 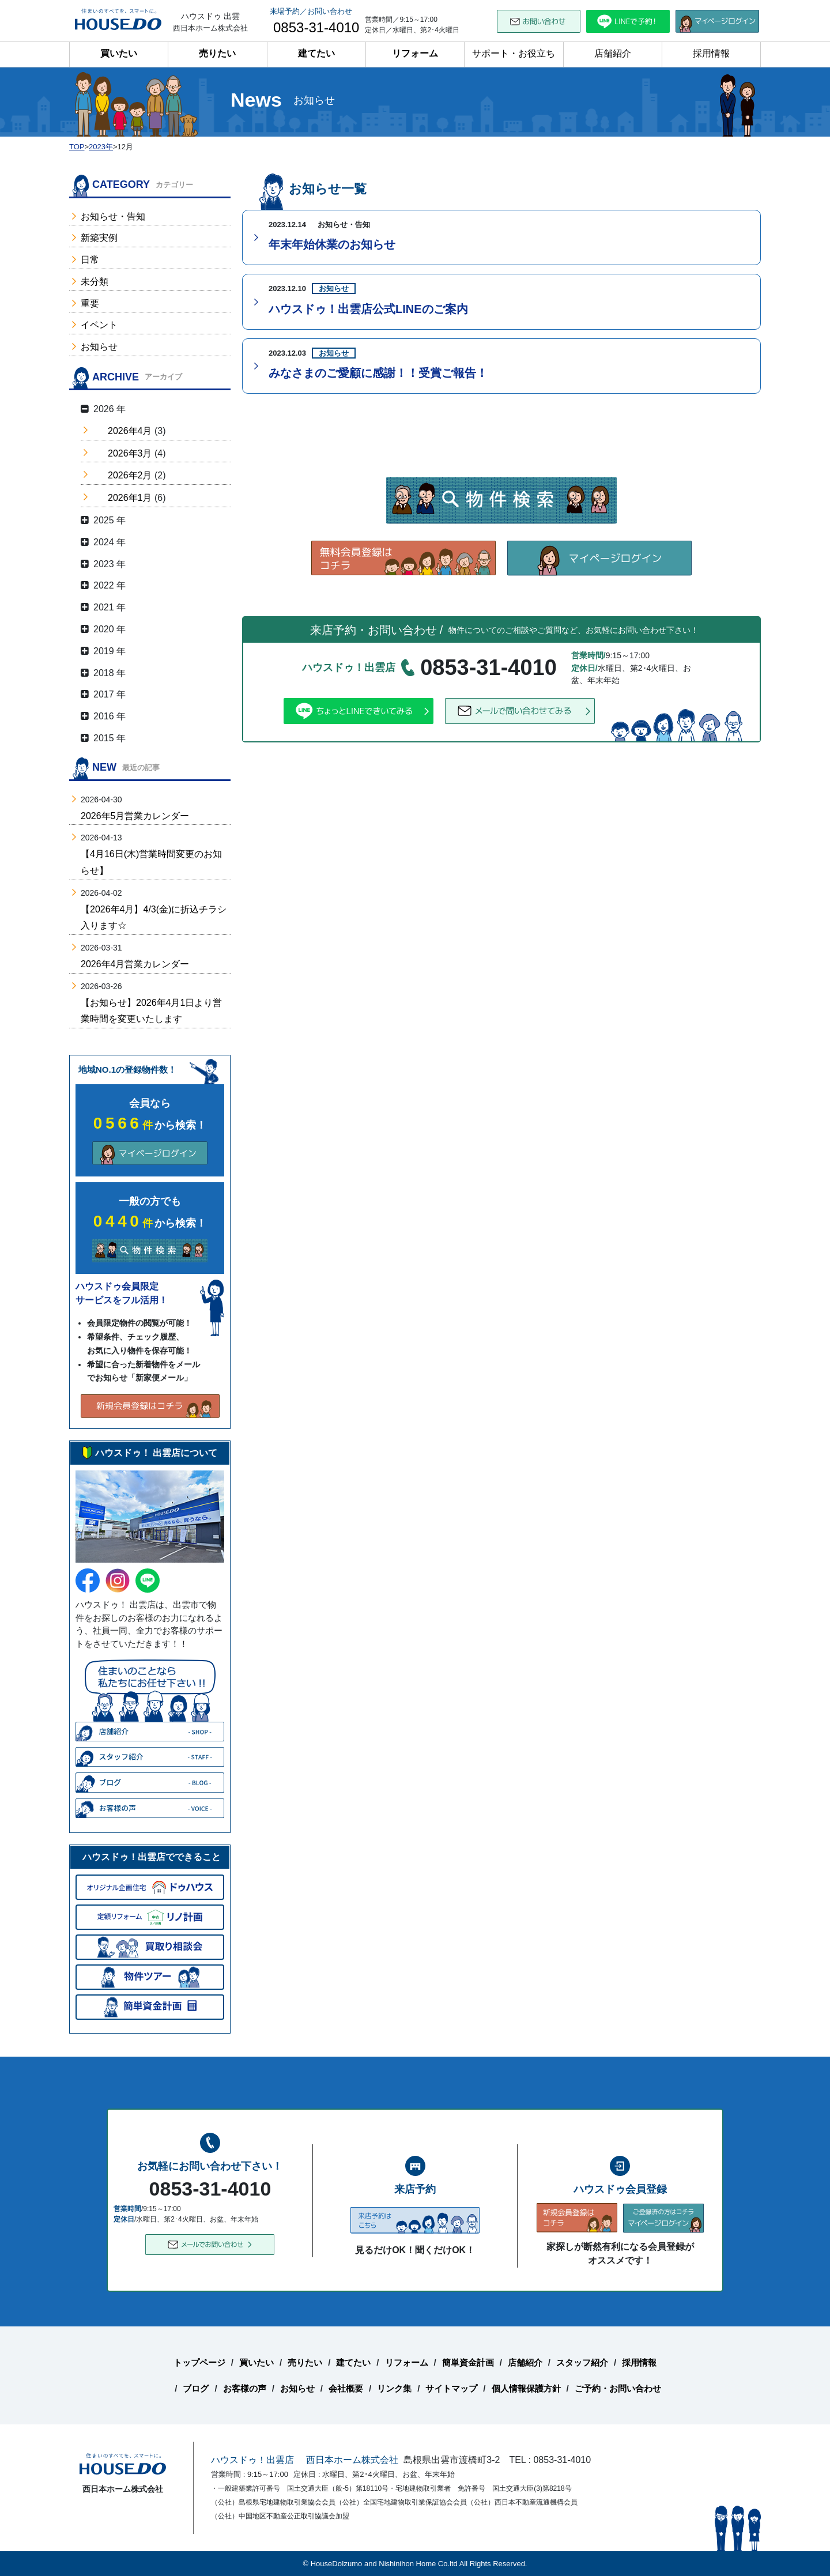 What do you see at coordinates (99, 325) in the screenshot?
I see `イベント` at bounding box center [99, 325].